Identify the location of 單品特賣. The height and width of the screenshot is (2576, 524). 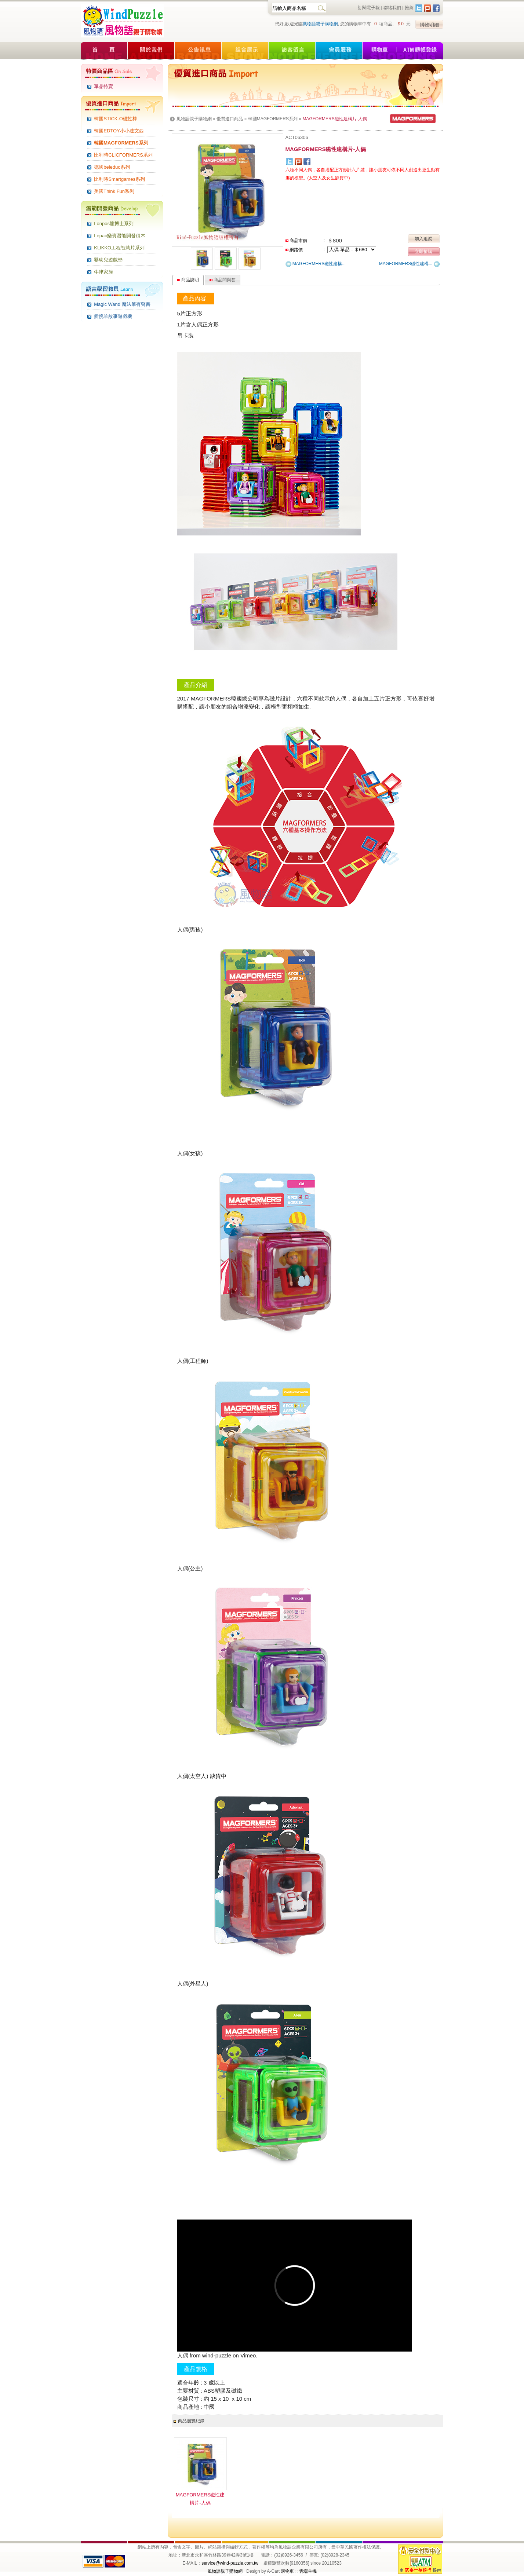
(103, 86).